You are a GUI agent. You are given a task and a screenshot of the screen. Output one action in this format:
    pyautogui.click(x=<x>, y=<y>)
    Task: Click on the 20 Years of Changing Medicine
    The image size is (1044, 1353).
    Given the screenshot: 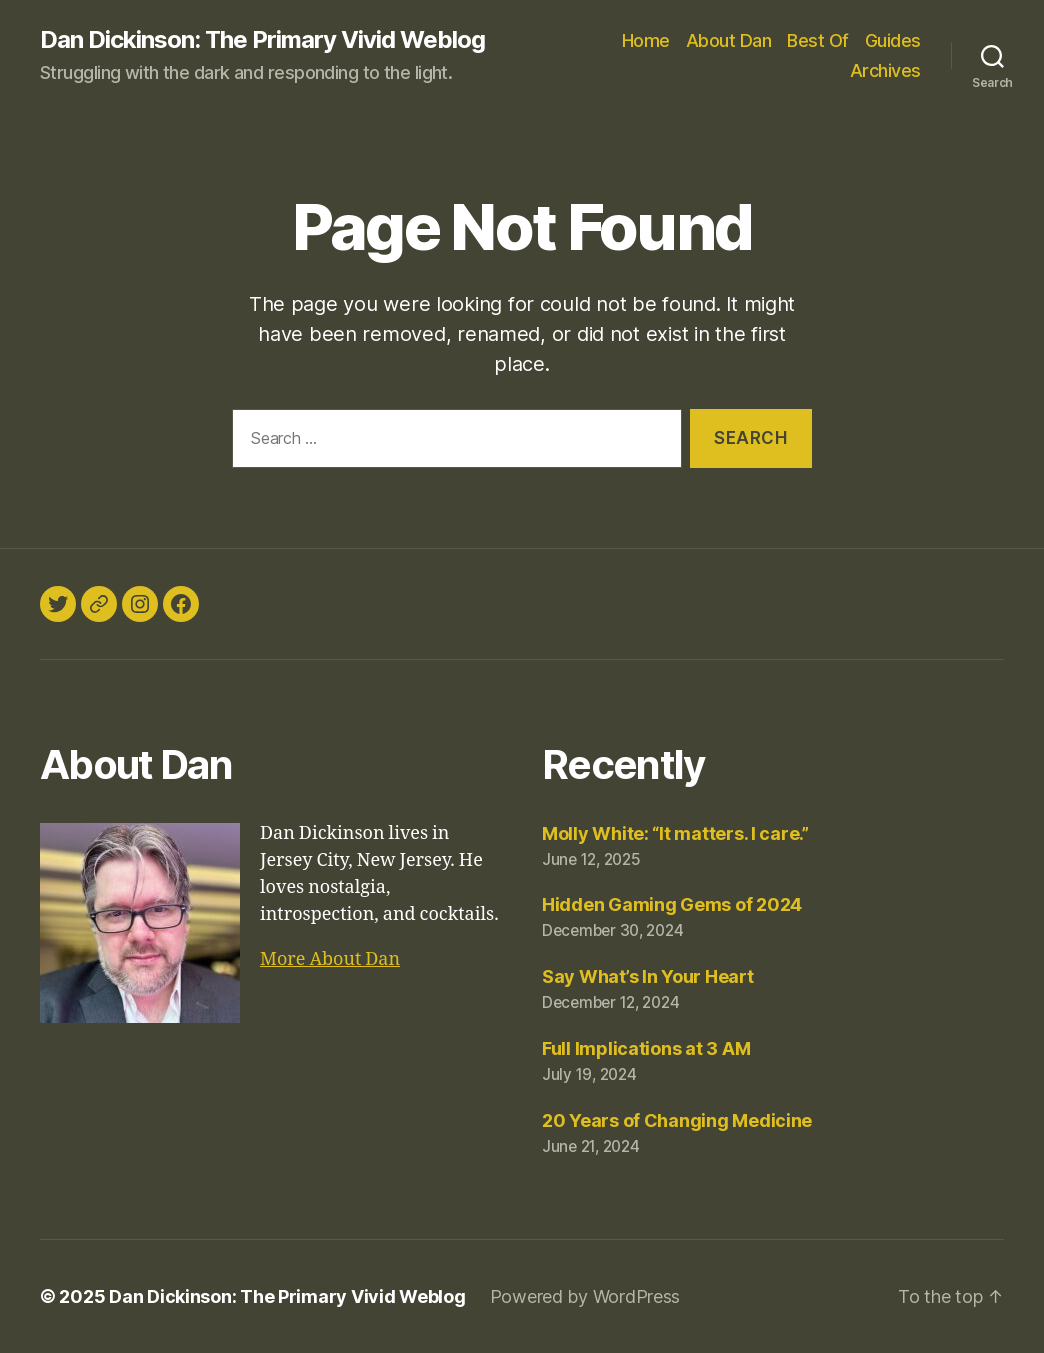 What is the action you would take?
    pyautogui.click(x=677, y=1120)
    